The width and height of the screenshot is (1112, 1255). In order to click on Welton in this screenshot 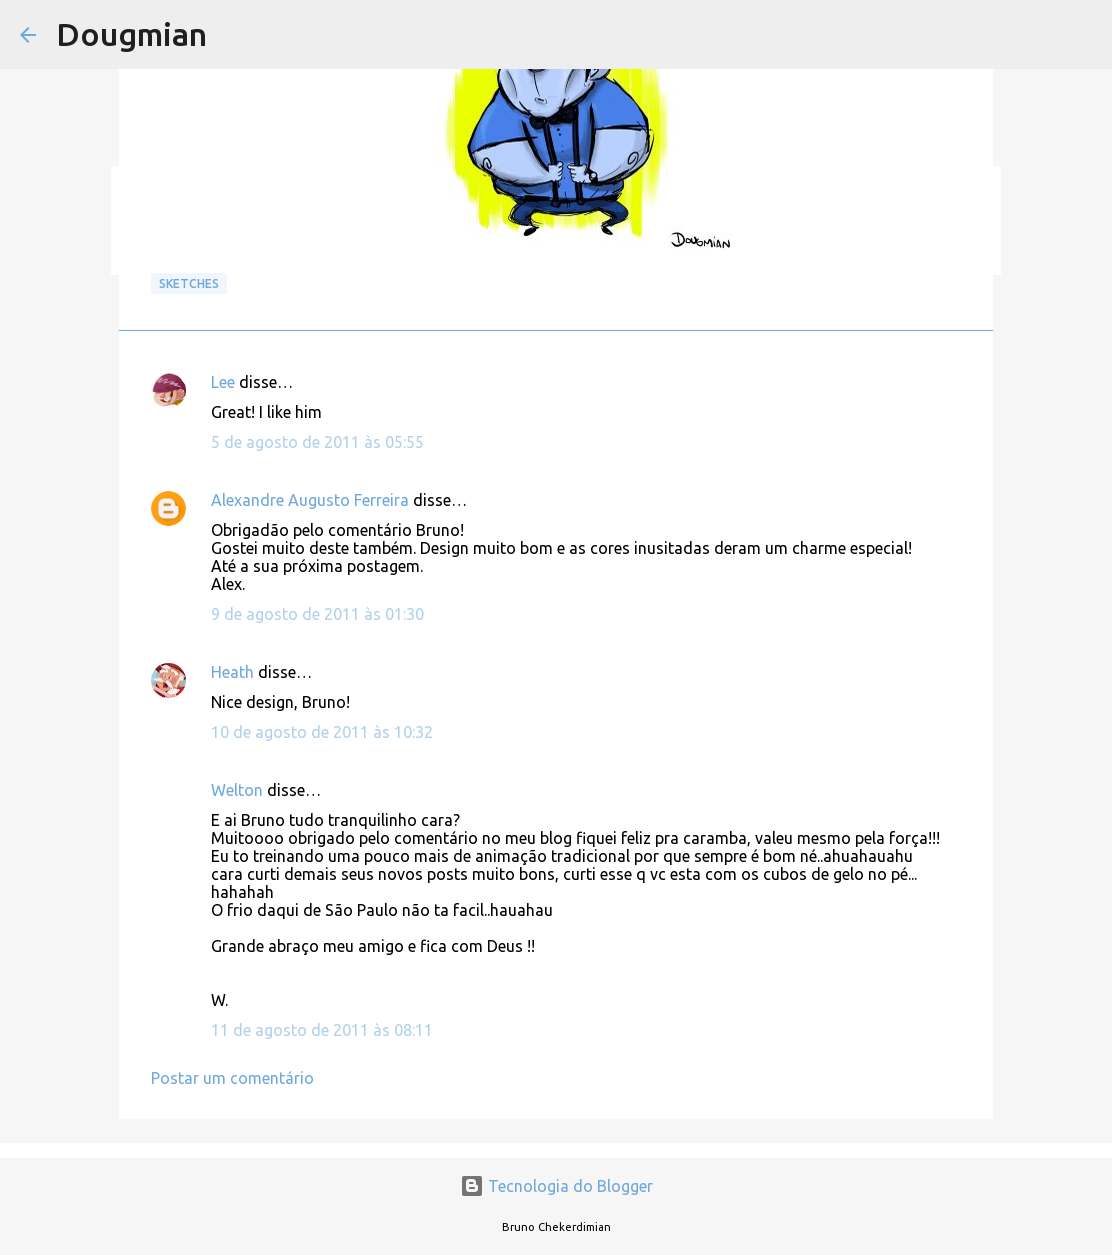, I will do `click(237, 790)`.